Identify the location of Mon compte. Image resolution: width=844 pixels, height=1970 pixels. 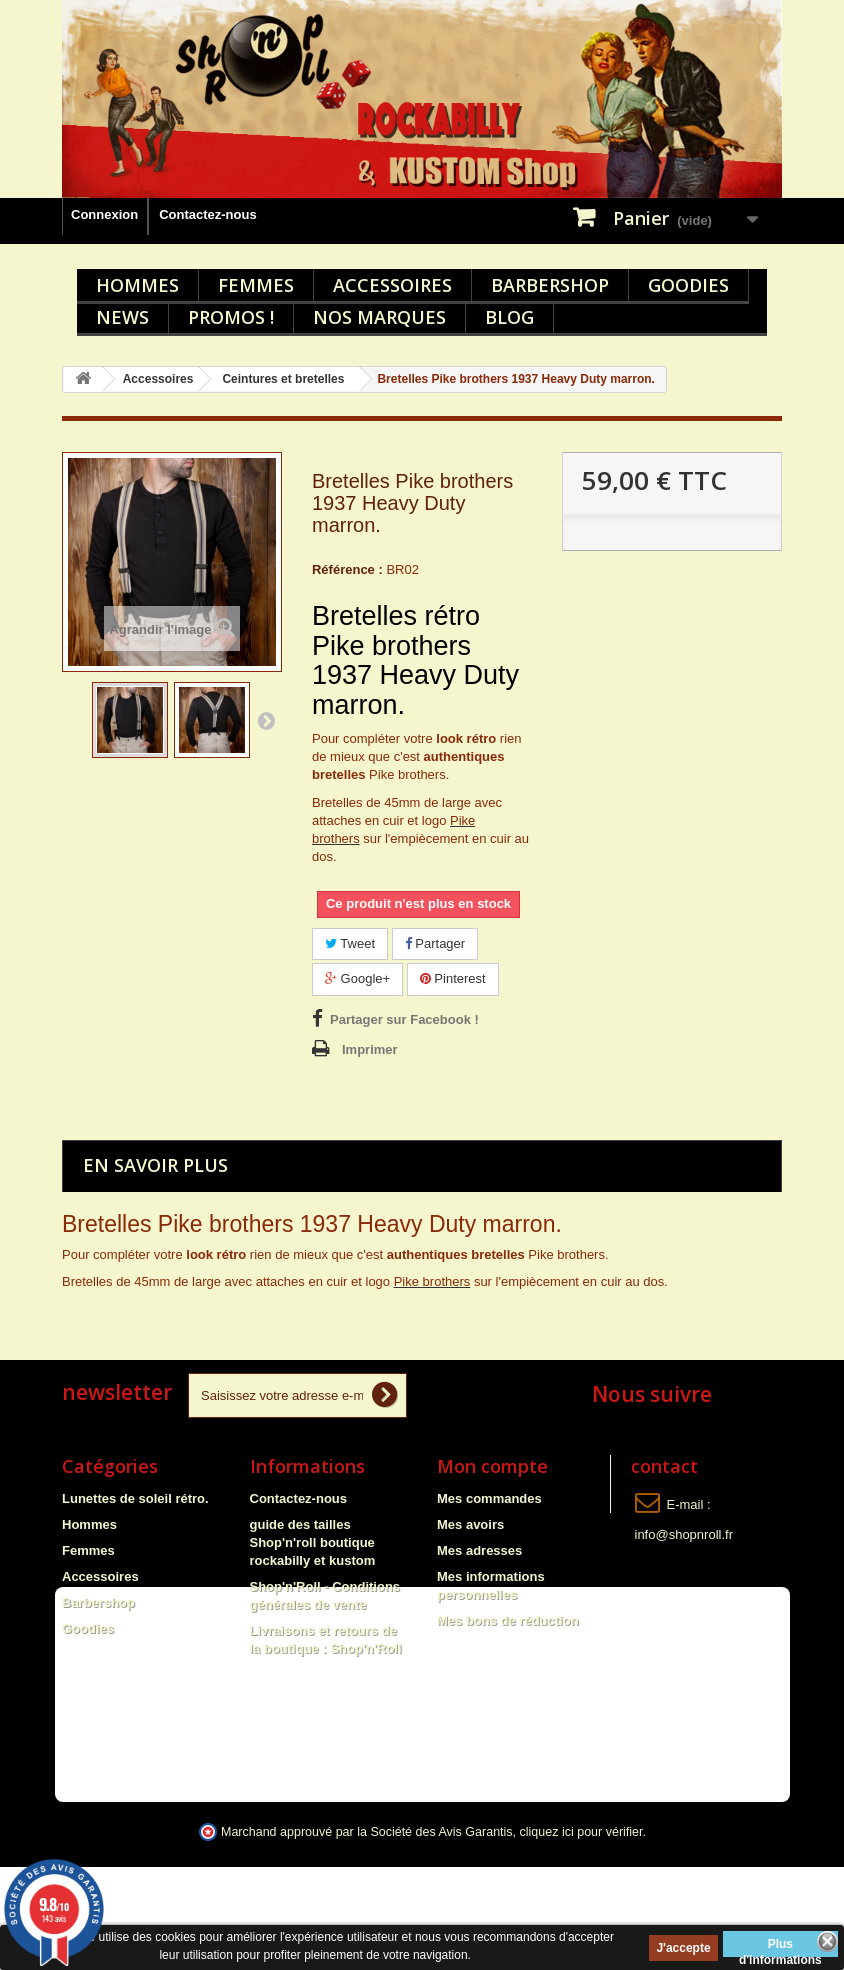
(492, 1466).